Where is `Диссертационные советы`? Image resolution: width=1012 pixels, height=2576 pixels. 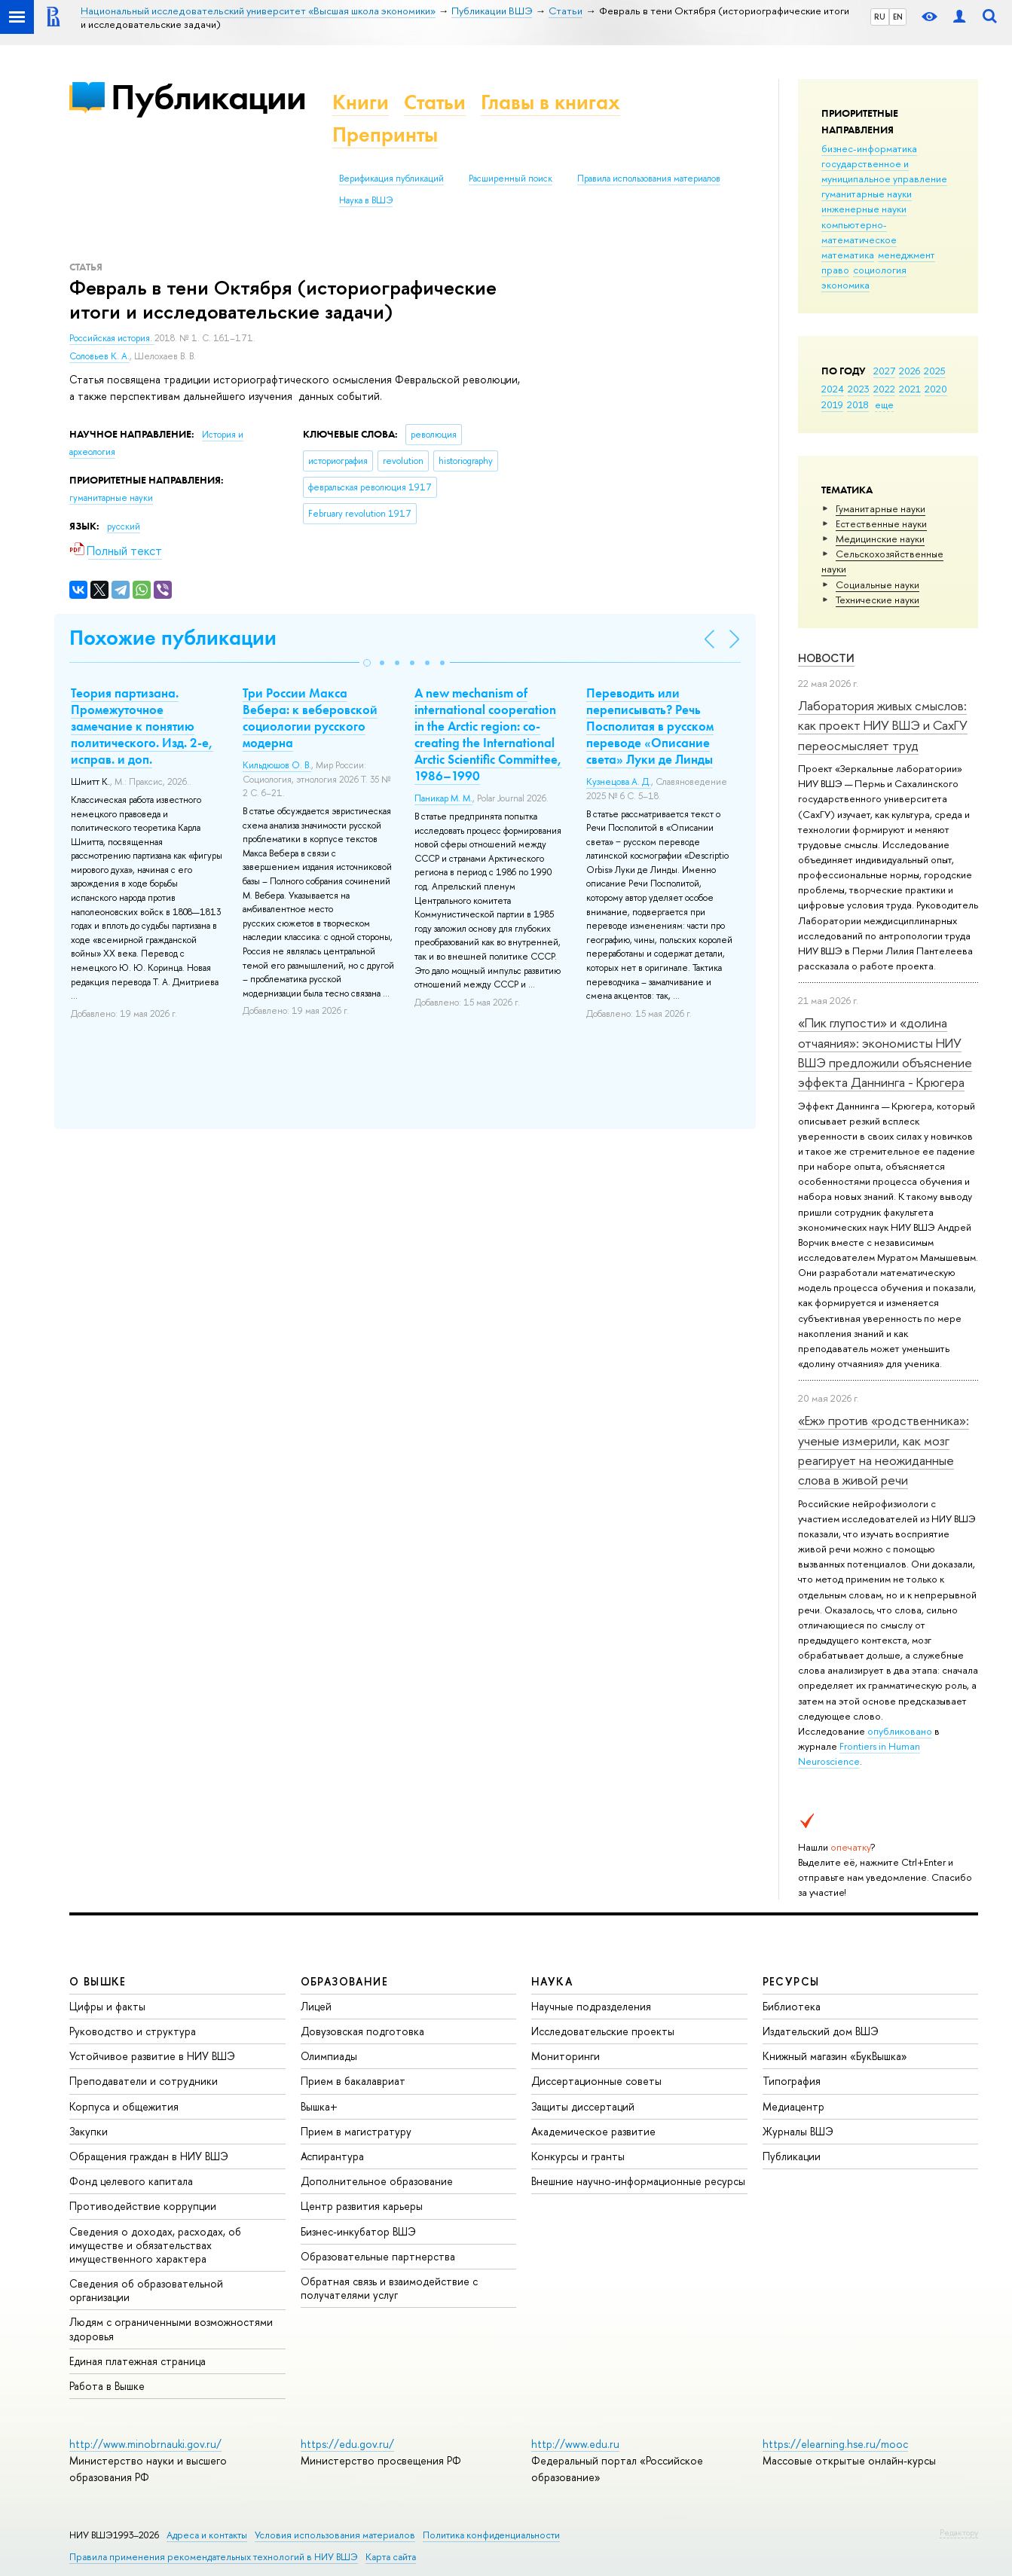 Диссертационные советы is located at coordinates (596, 2081).